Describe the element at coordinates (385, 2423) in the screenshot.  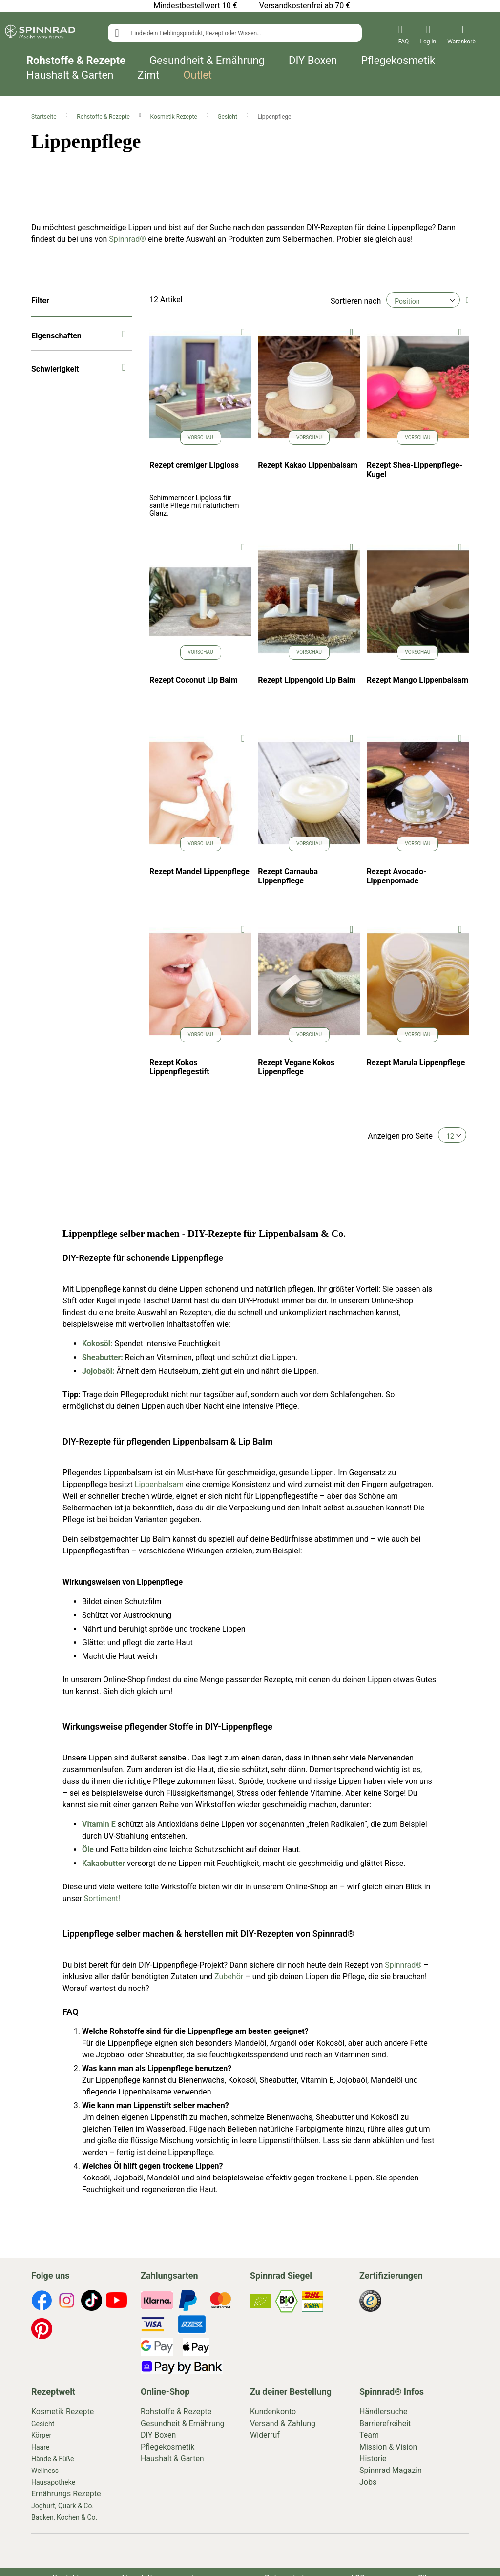
I see `Barrierefreiheit` at that location.